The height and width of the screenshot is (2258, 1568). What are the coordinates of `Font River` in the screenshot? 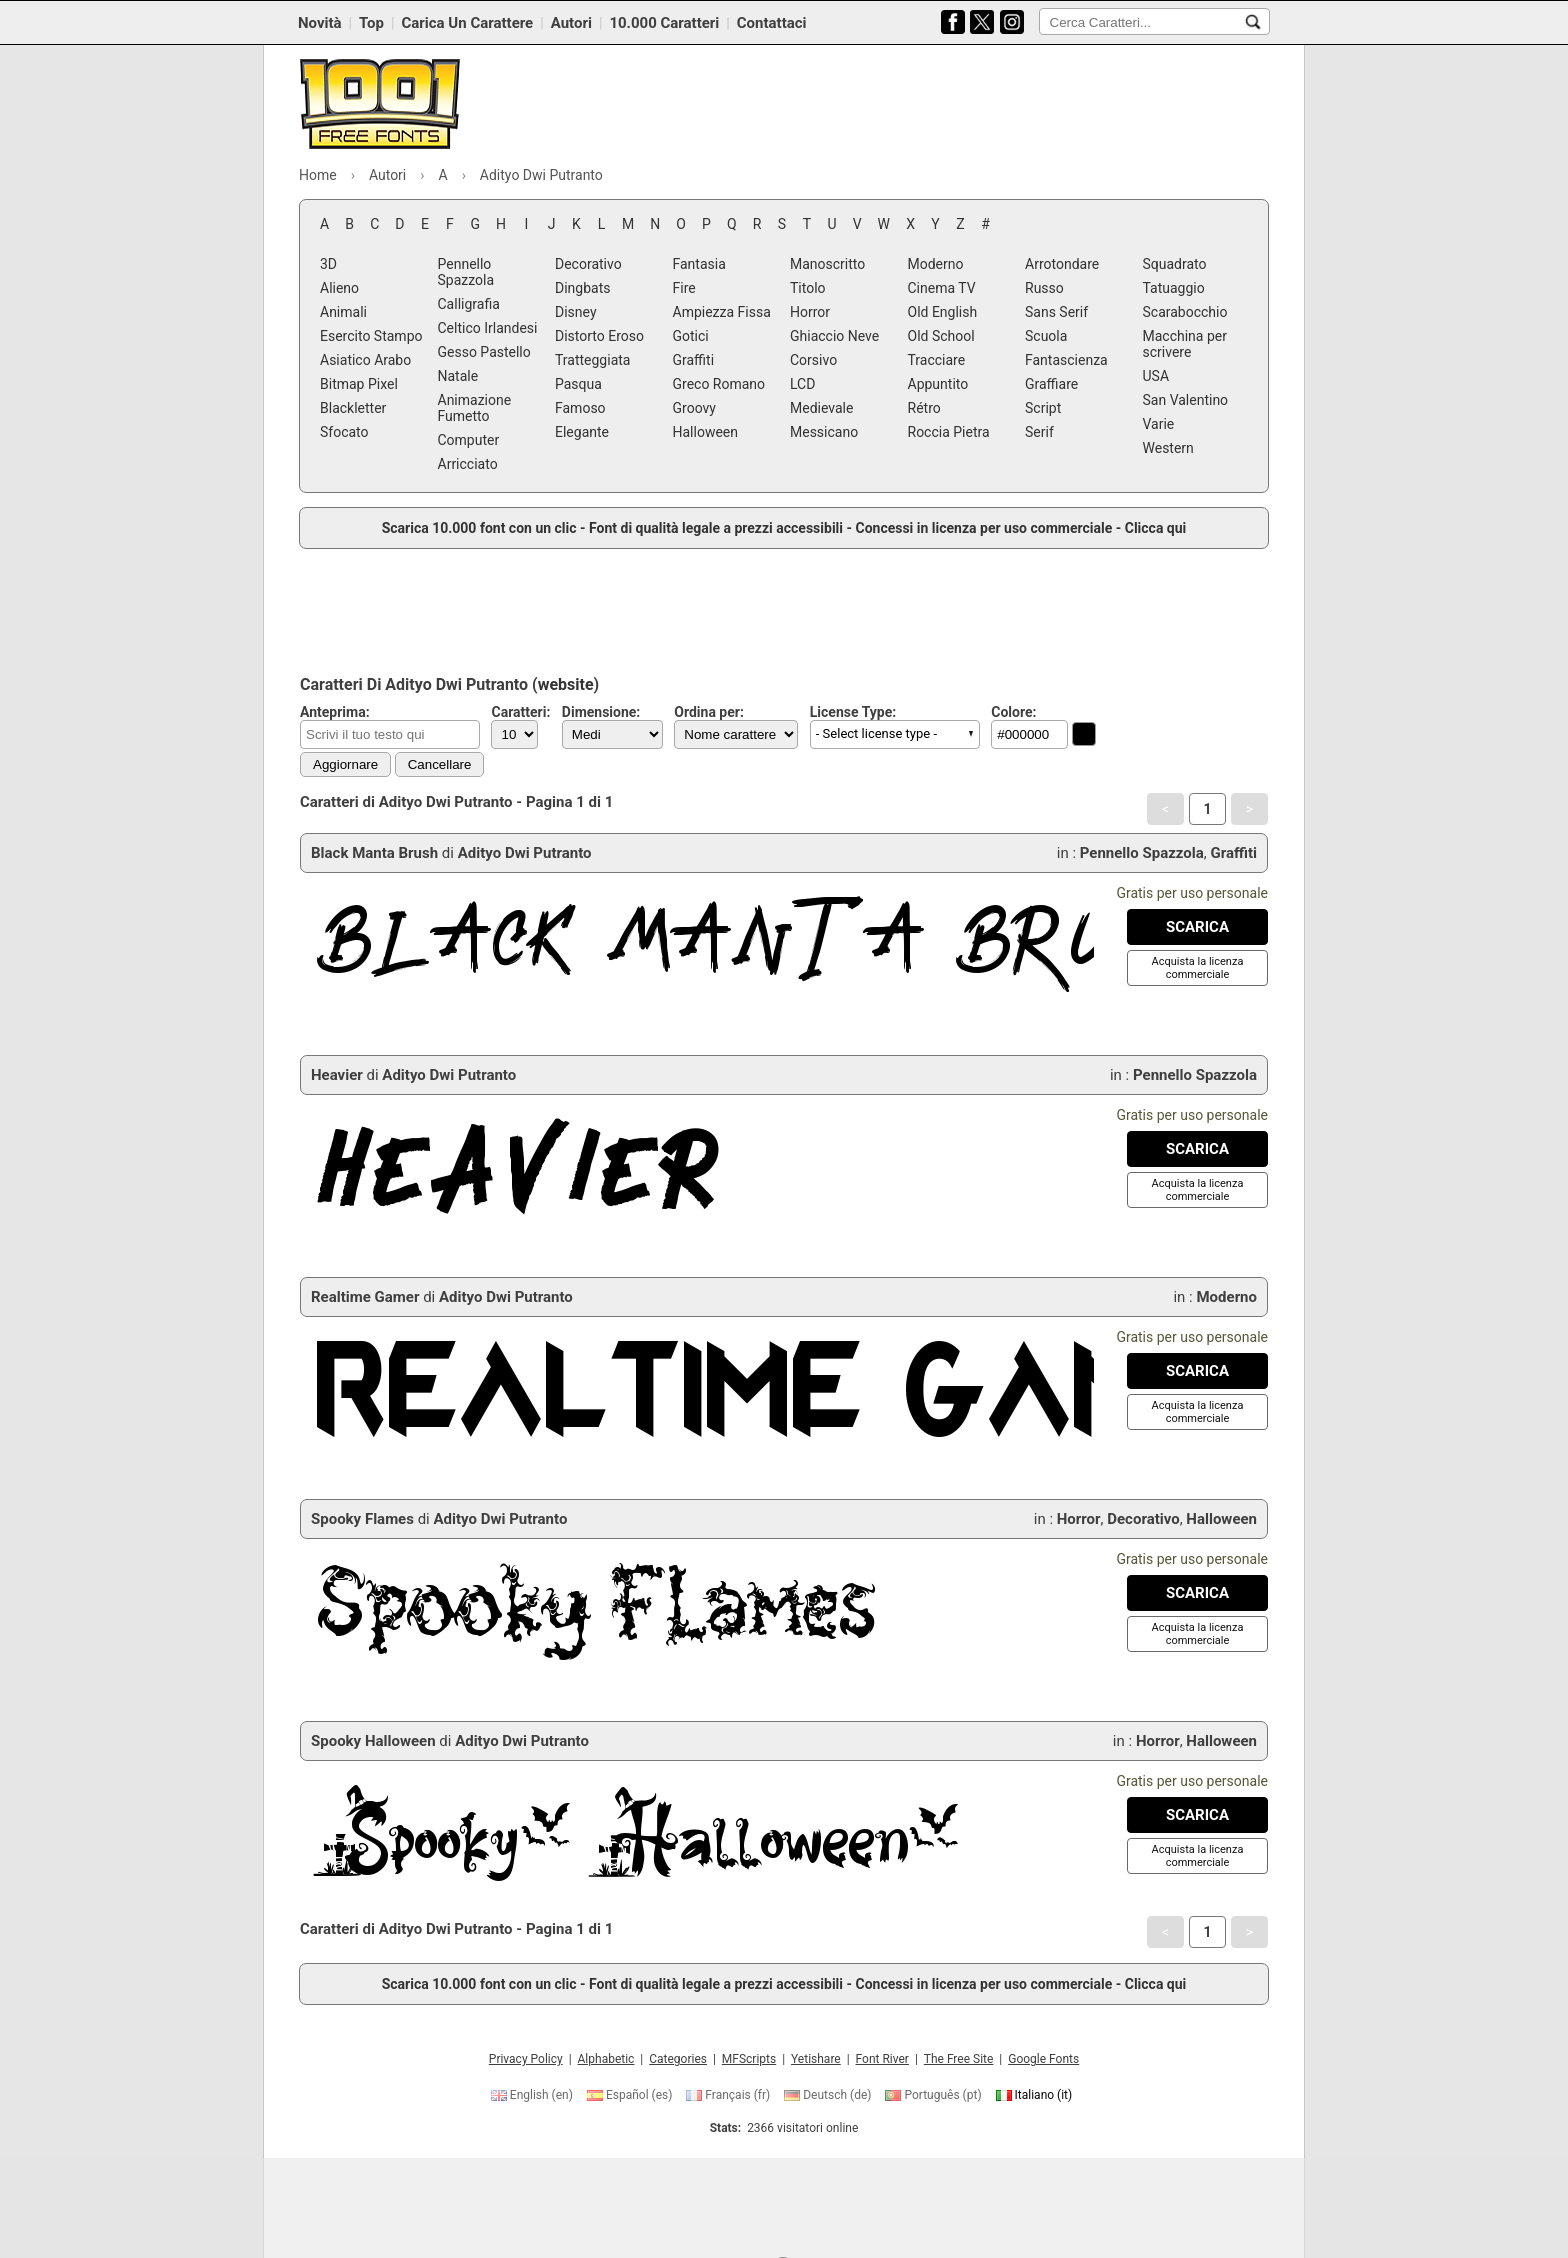 It's located at (882, 2059).